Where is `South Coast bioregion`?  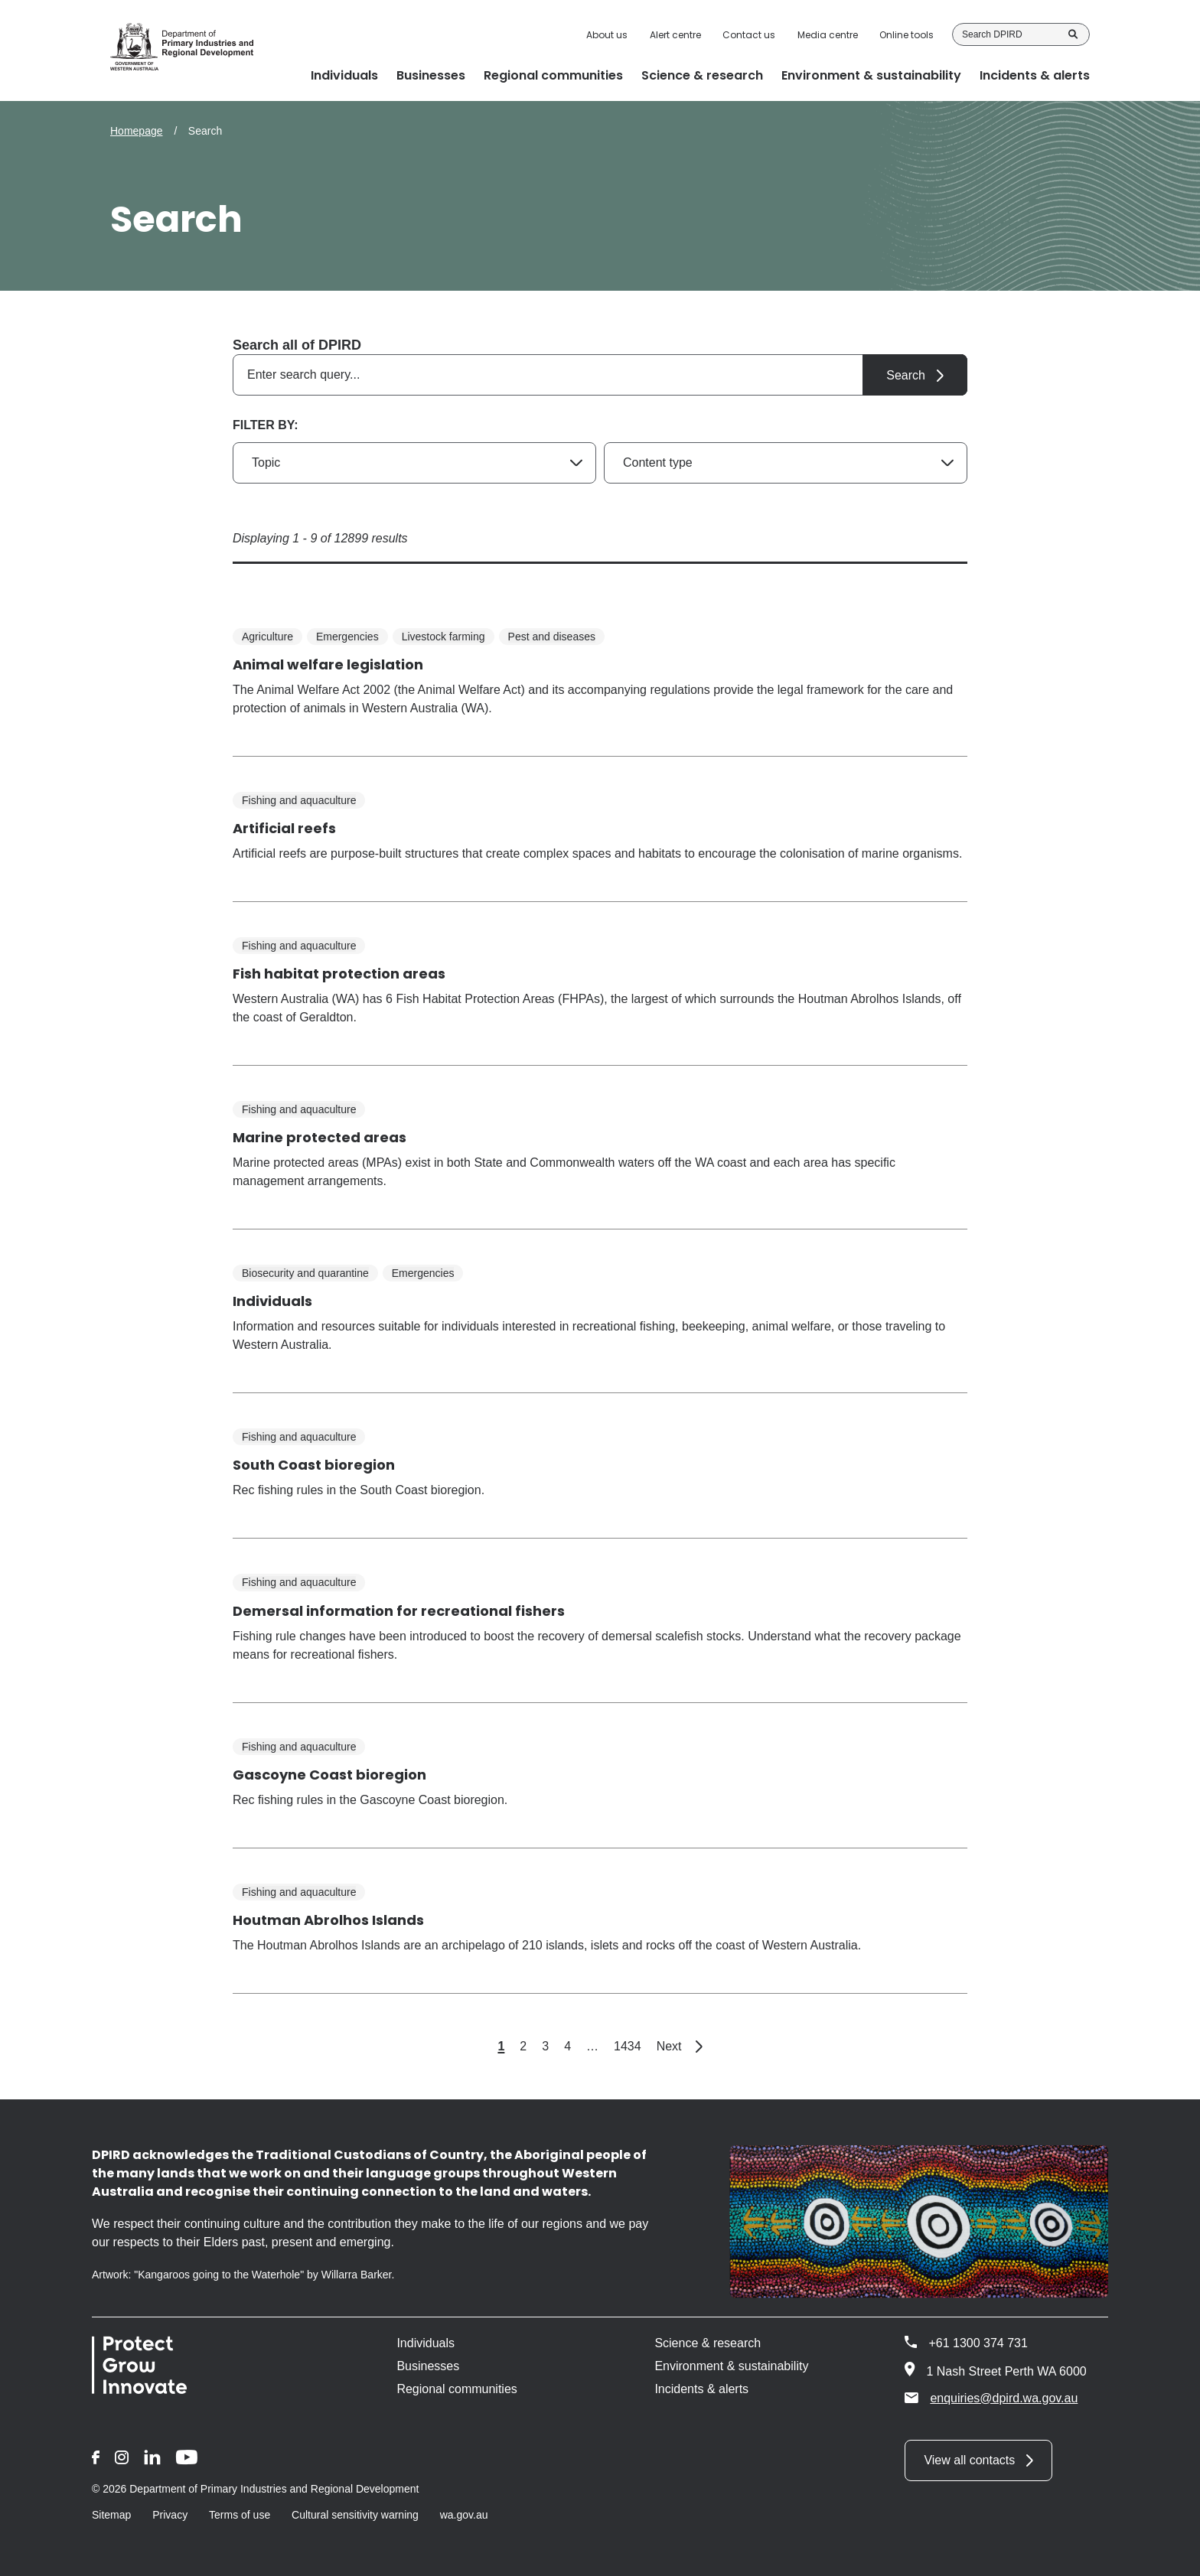 South Coast bioregion is located at coordinates (314, 1464).